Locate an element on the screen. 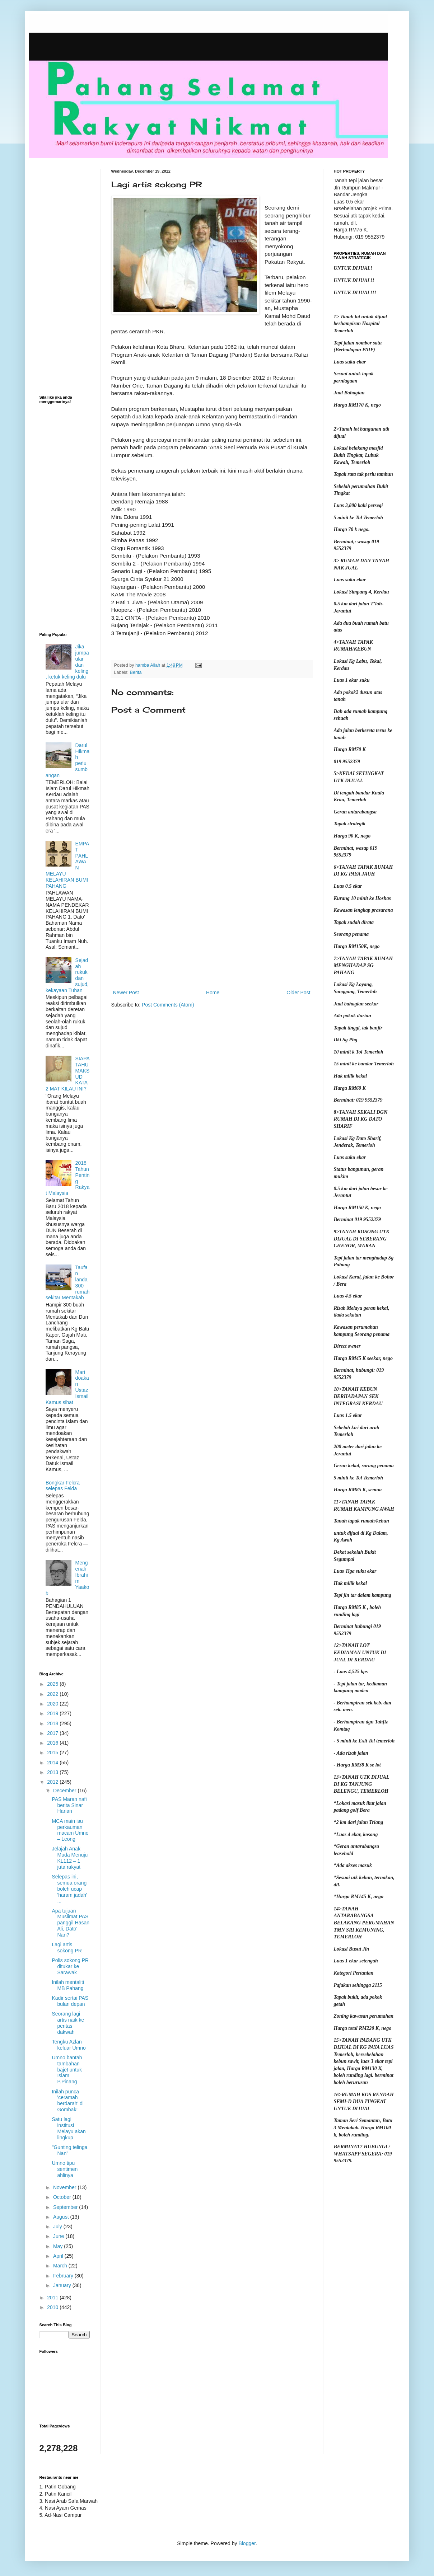 The height and width of the screenshot is (2576, 434). MCA main isu perkauman macam Umno – Leong is located at coordinates (70, 1830).